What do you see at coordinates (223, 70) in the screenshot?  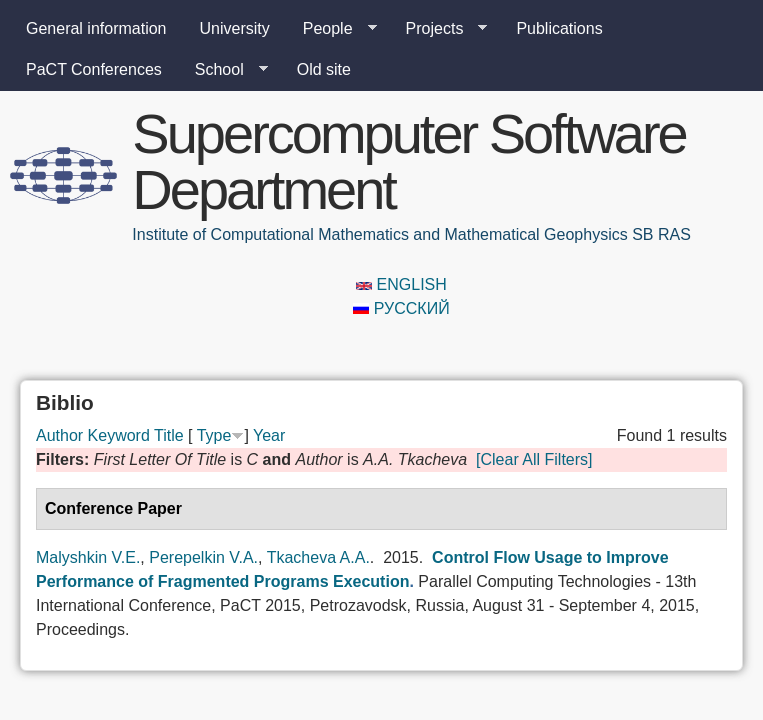 I see `School` at bounding box center [223, 70].